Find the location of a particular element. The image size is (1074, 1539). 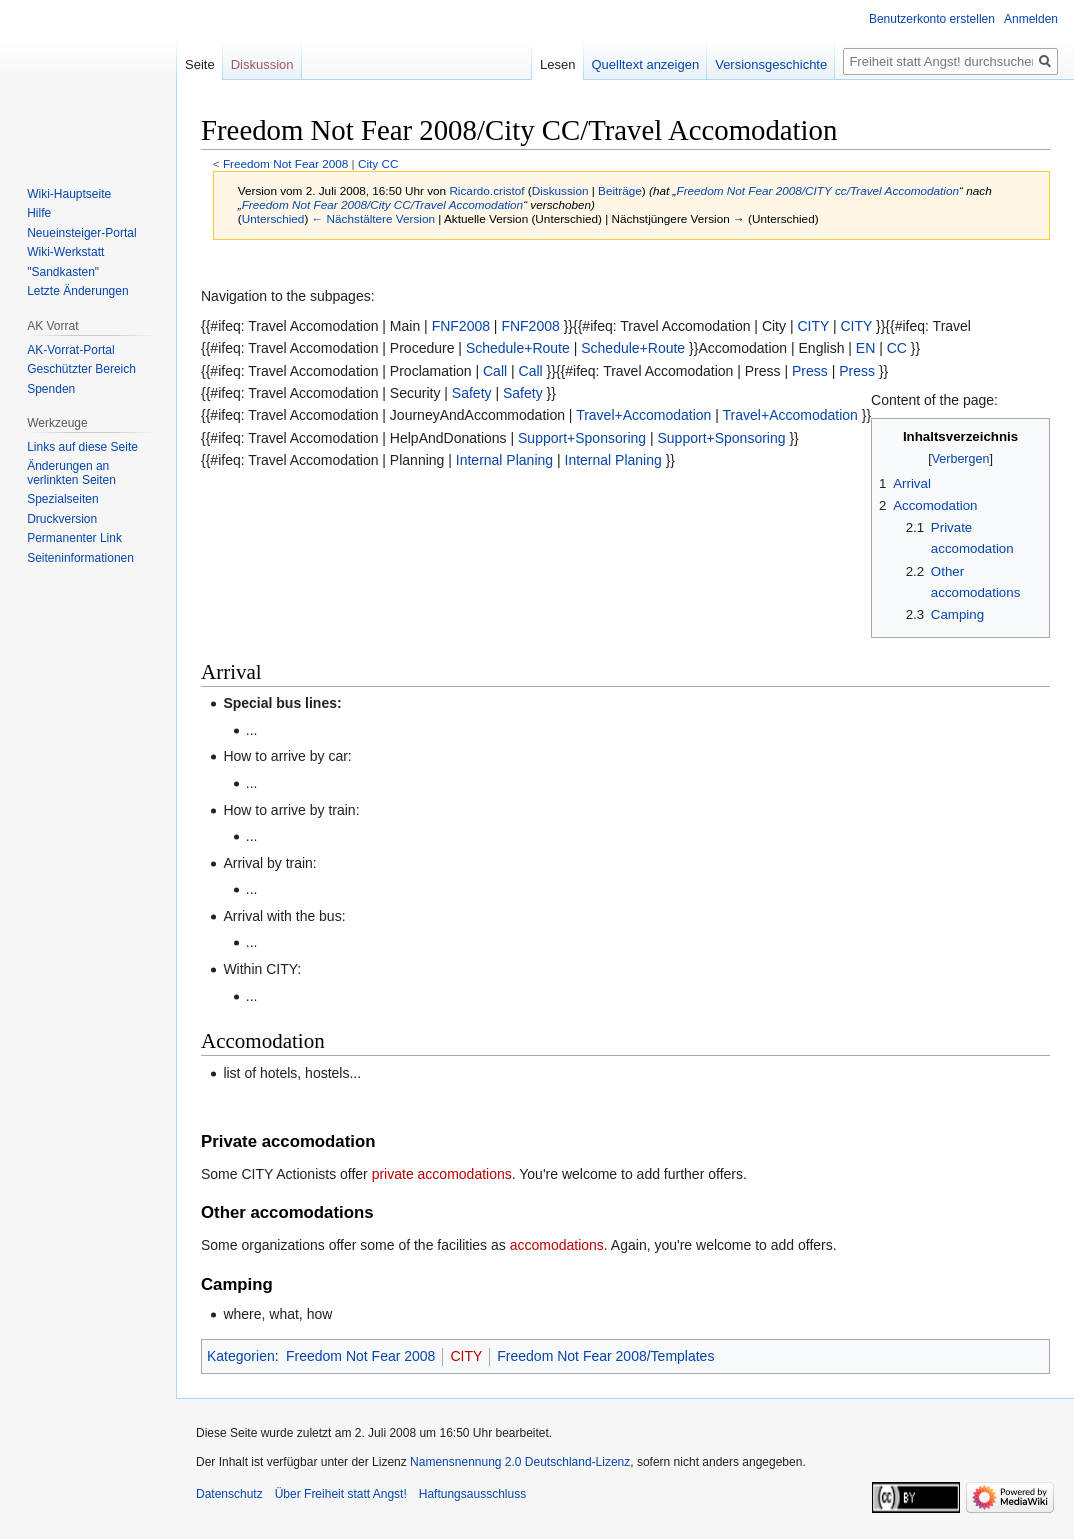

Quelltext anzeigen is located at coordinates (646, 64).